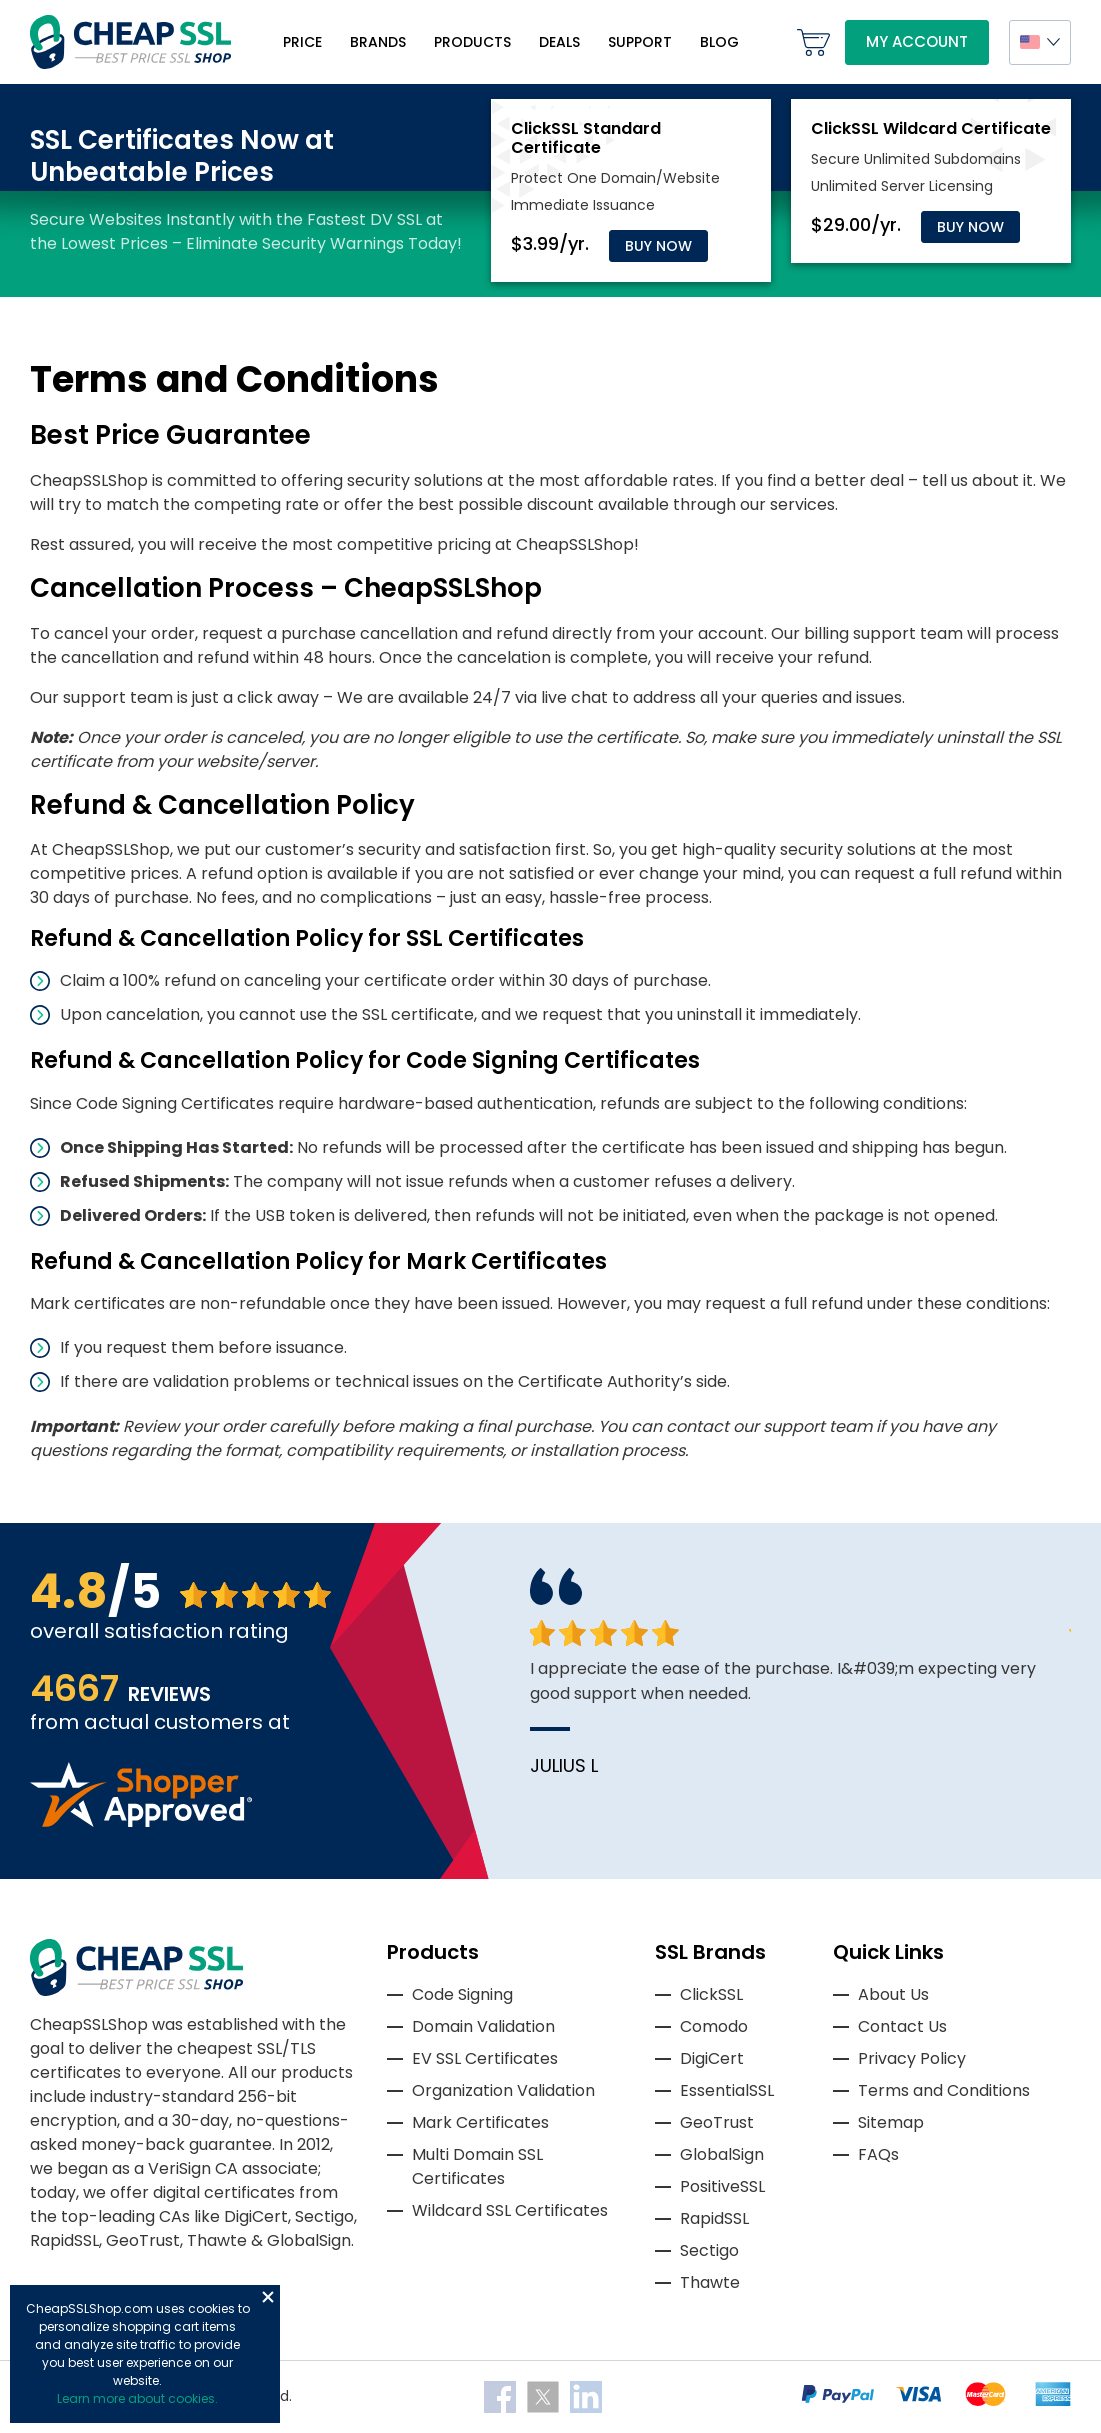  I want to click on Thawte, so click(710, 2282).